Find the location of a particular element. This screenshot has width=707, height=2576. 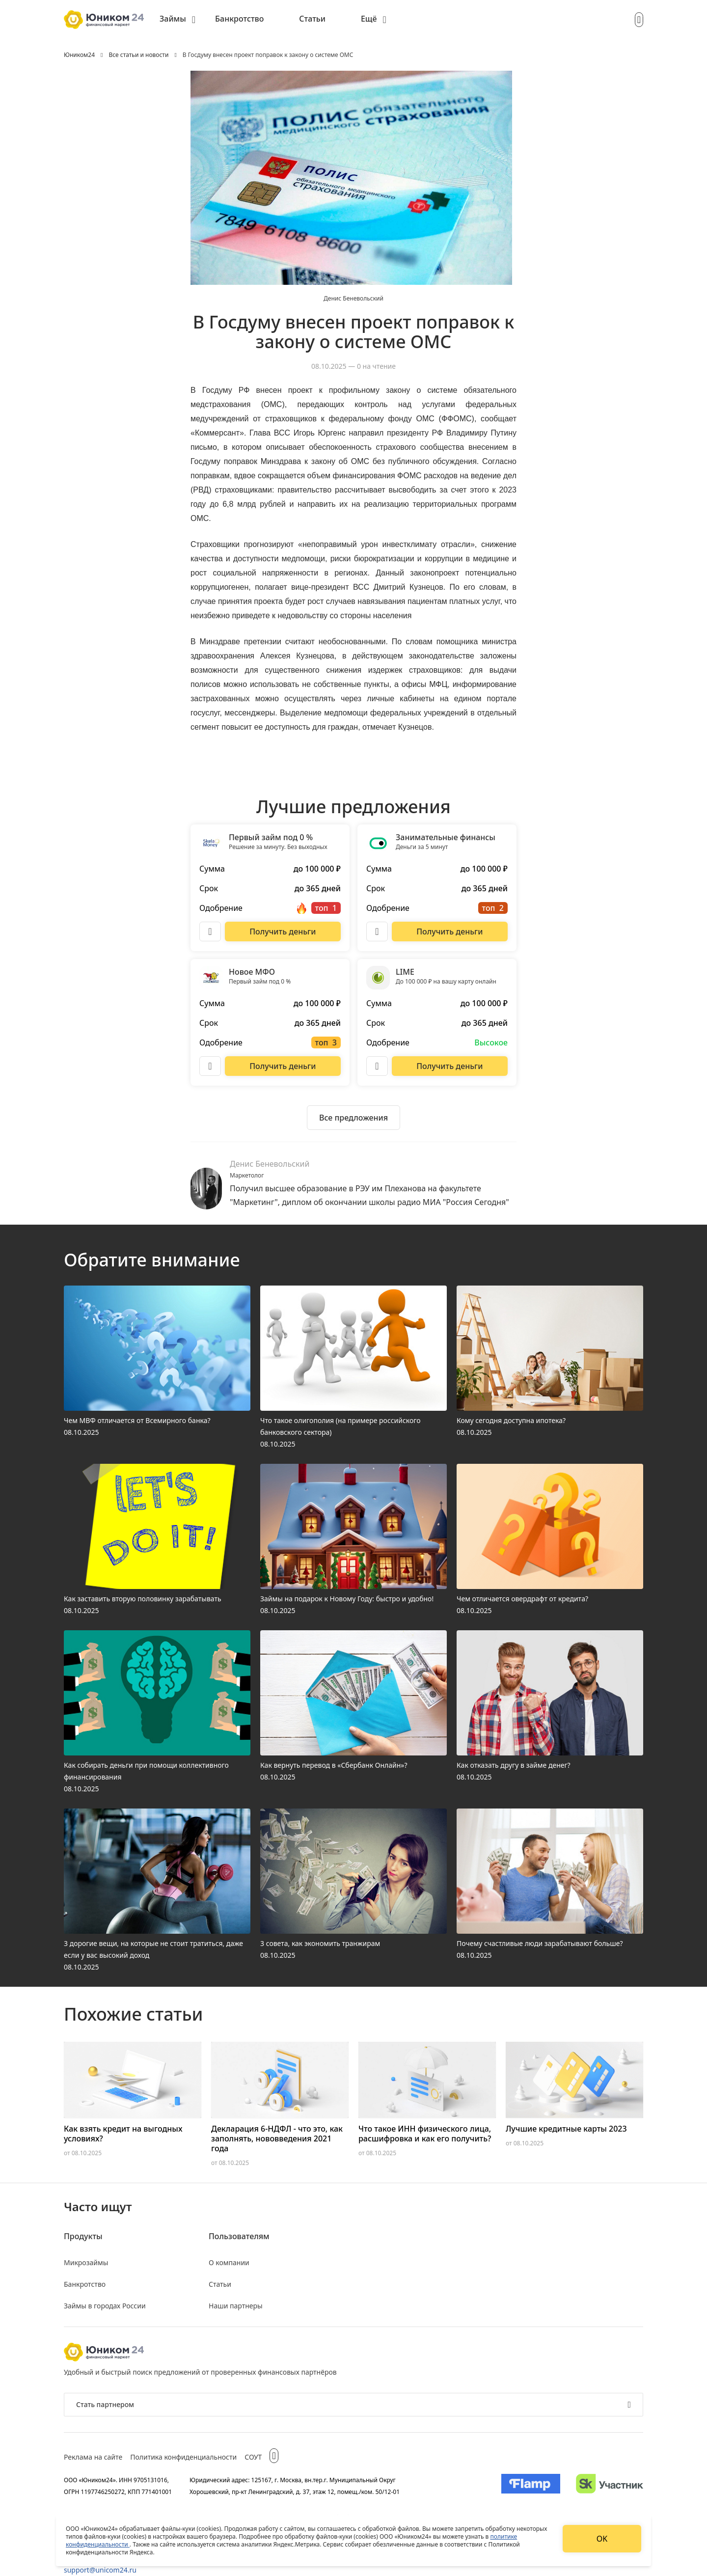

Статьи is located at coordinates (312, 18).